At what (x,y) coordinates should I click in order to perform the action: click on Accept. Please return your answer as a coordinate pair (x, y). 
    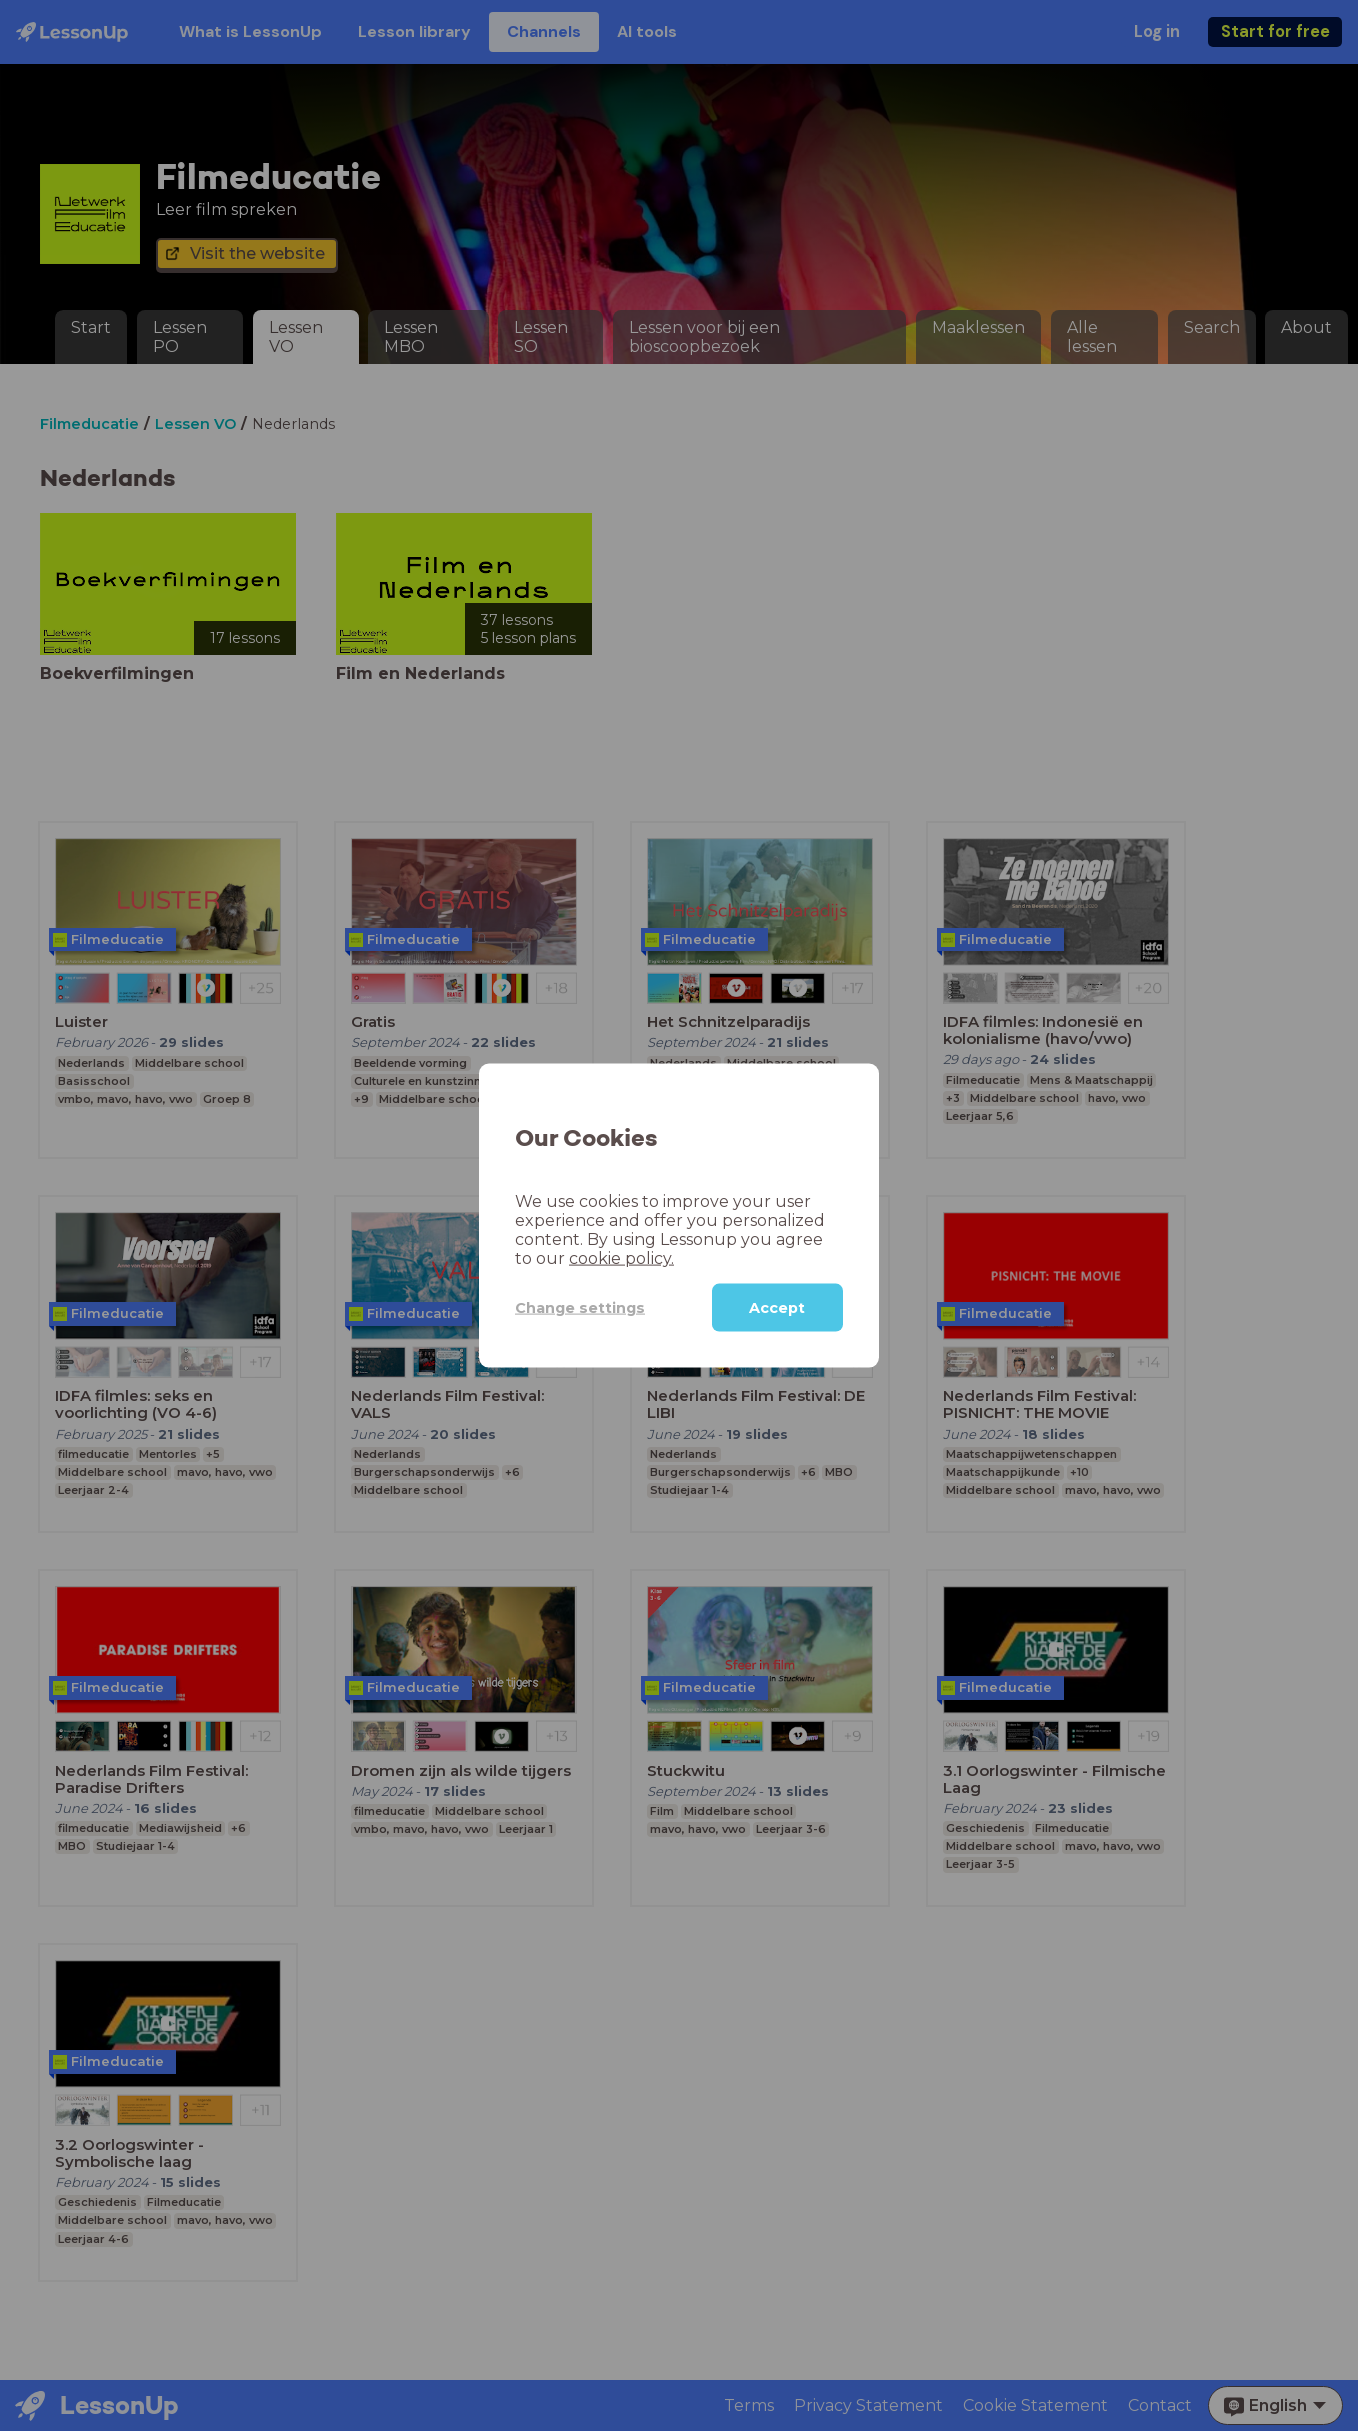
    Looking at the image, I should click on (777, 1308).